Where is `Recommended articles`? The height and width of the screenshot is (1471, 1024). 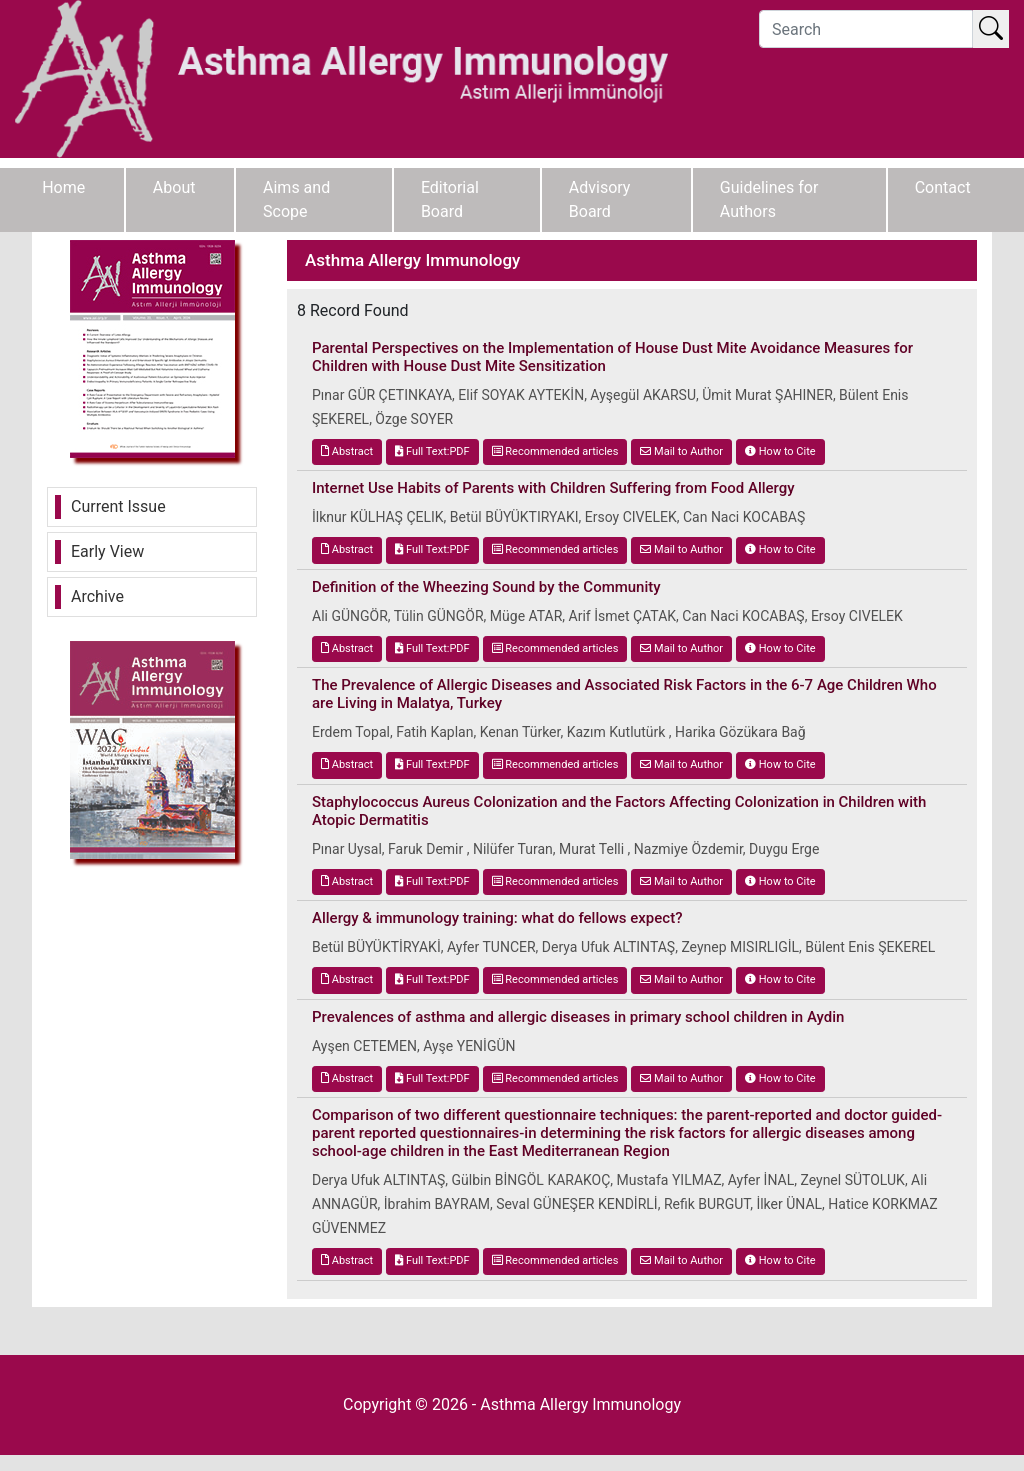 Recommended articles is located at coordinates (555, 451).